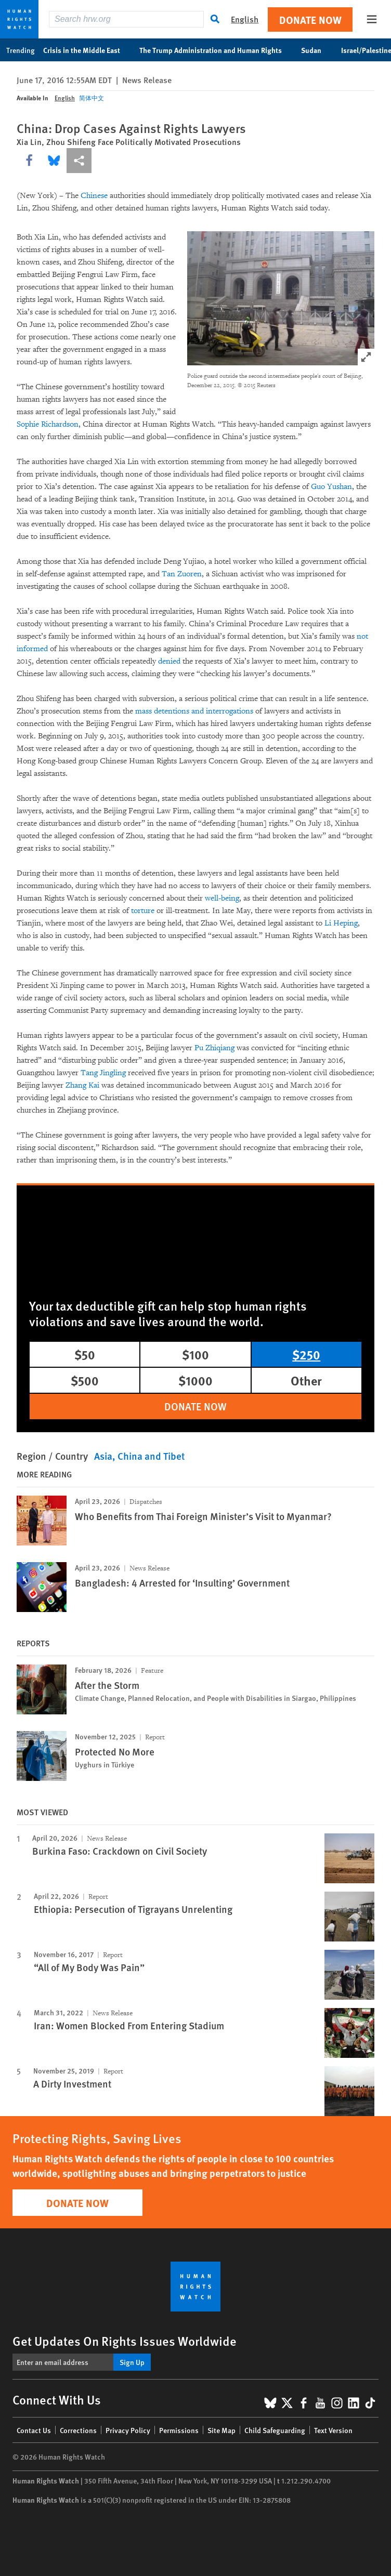  Describe the element at coordinates (169, 661) in the screenshot. I see `denied` at that location.